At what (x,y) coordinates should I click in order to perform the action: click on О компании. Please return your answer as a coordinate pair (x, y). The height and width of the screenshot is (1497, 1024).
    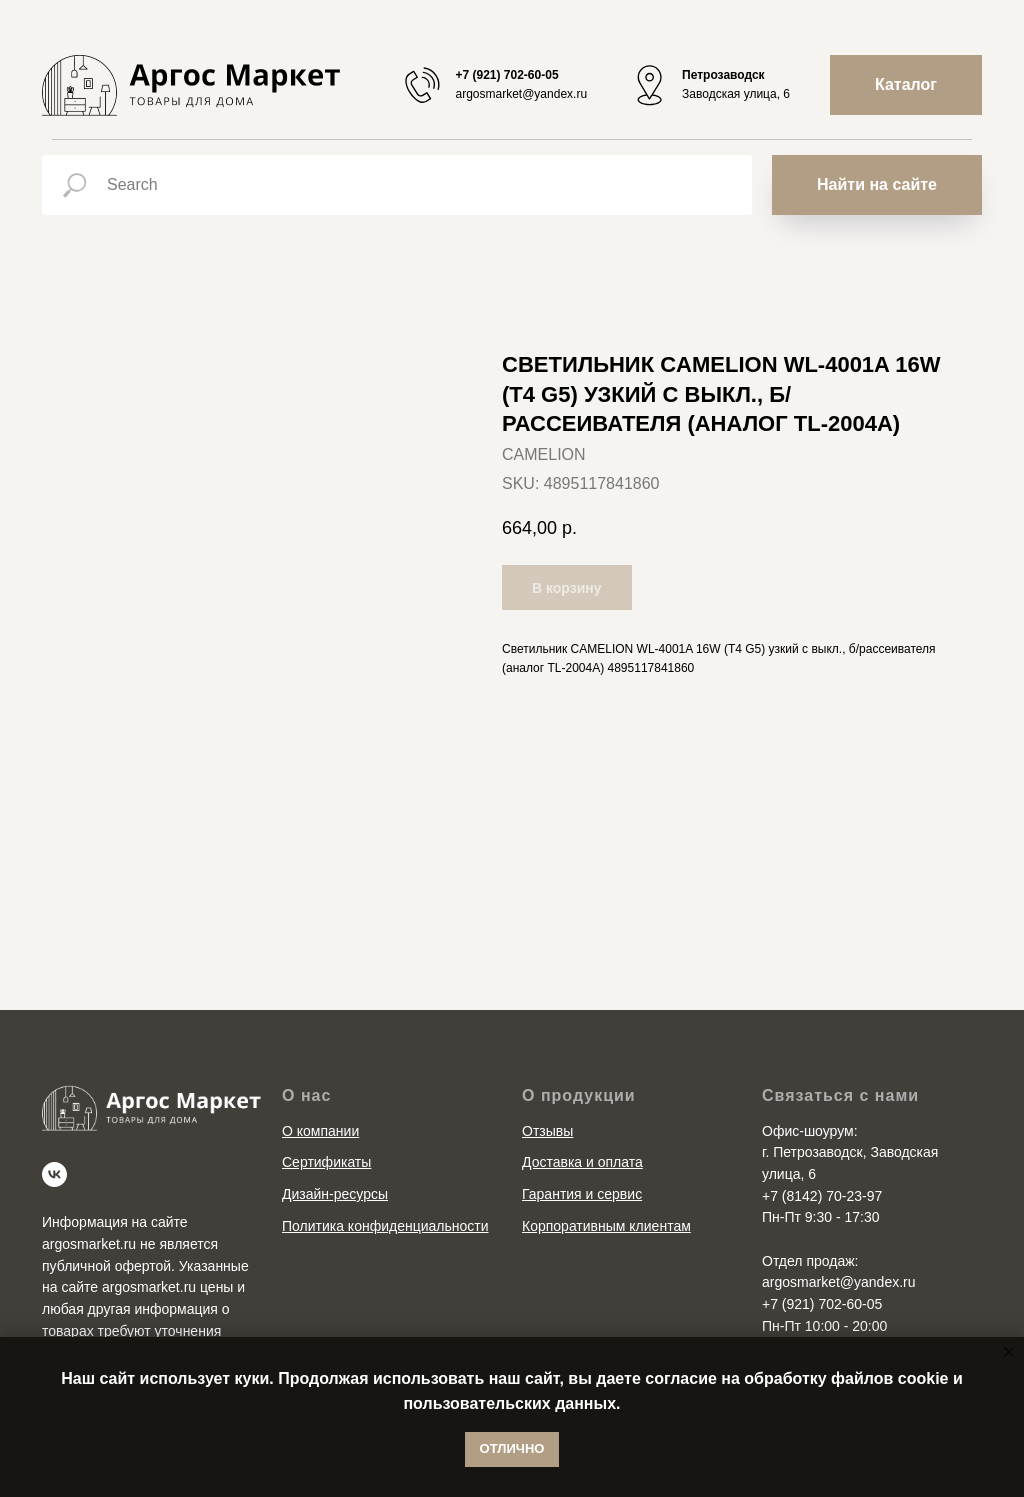
    Looking at the image, I should click on (320, 1131).